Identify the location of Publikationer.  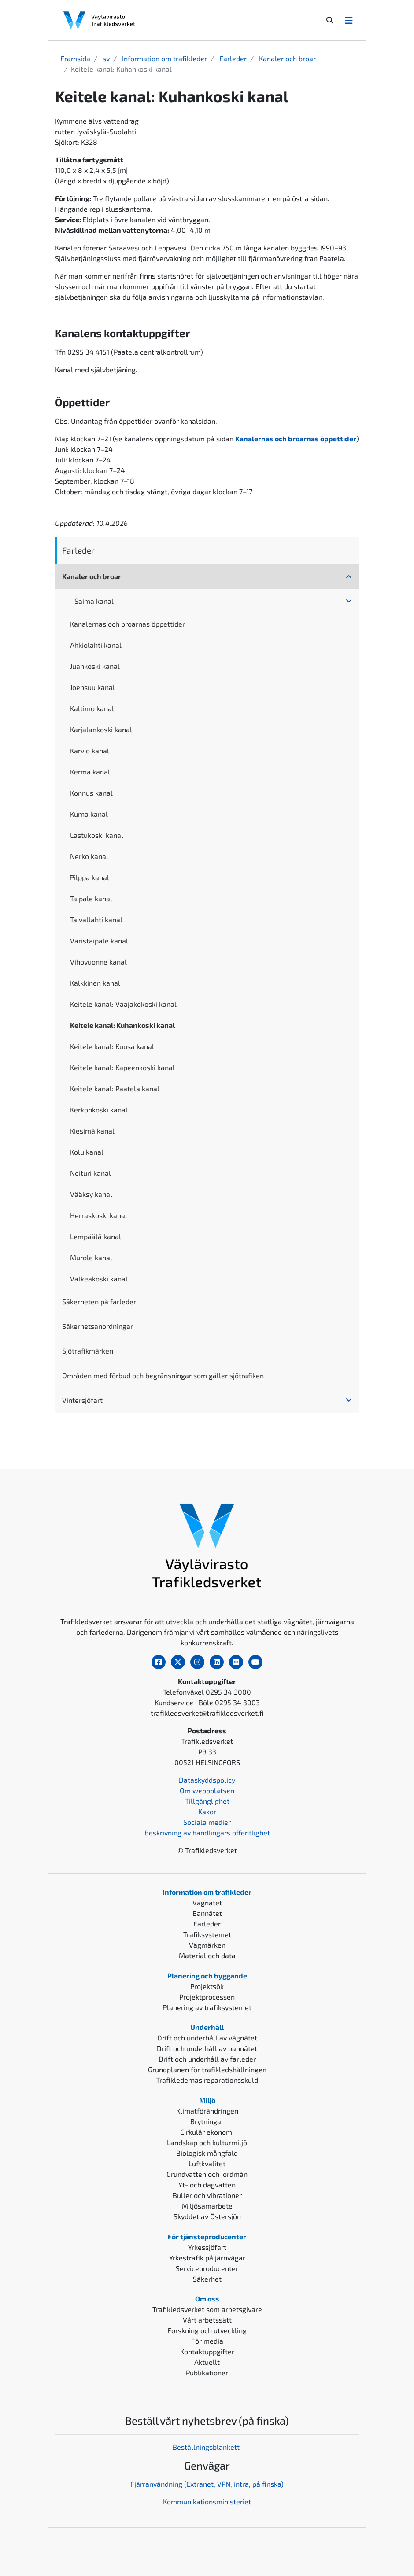
(207, 2372).